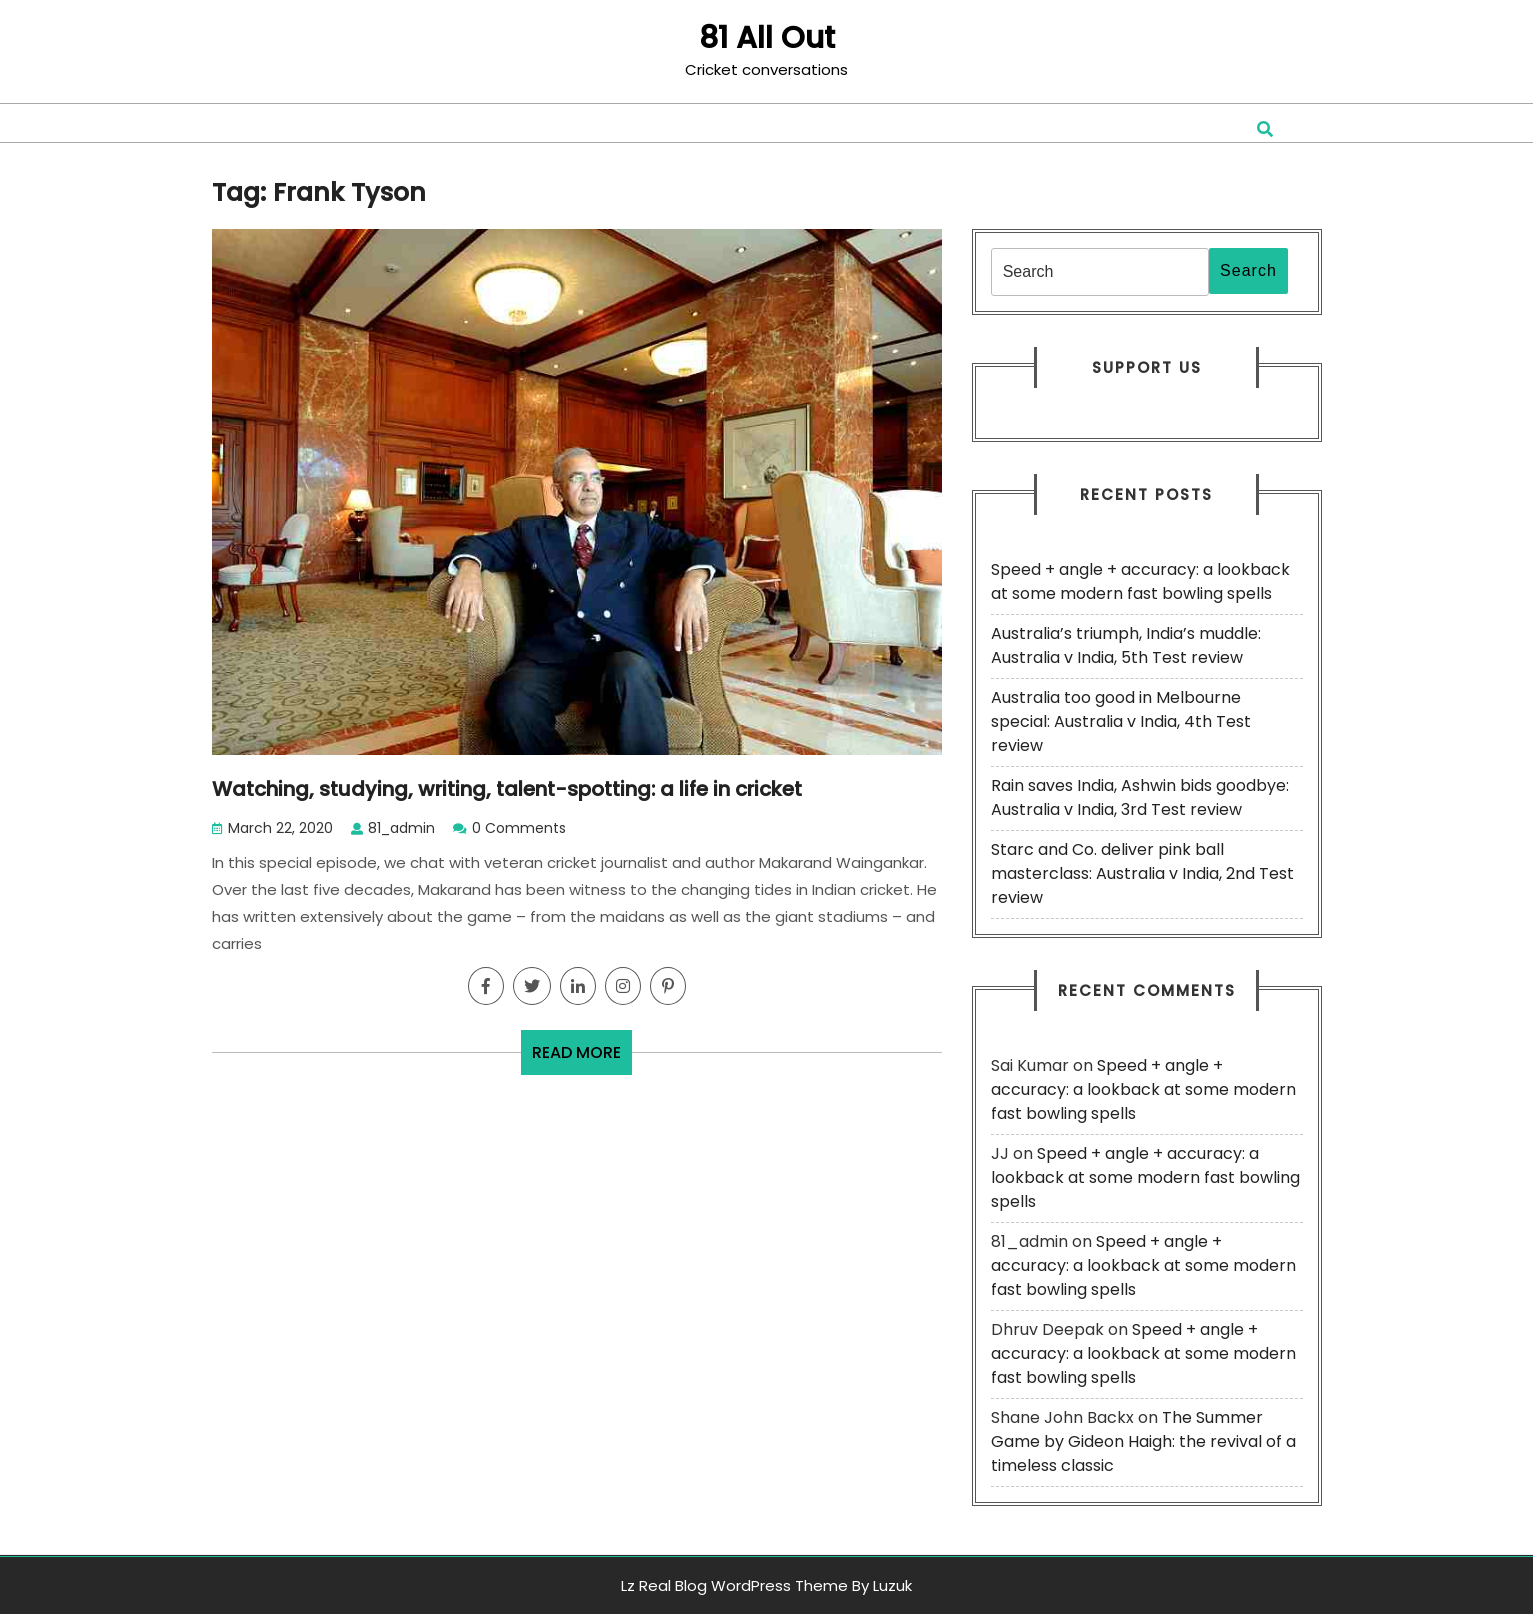  Describe the element at coordinates (1143, 1441) in the screenshot. I see `The Summer Game by Gideon Haigh: the revival of a timeless classic` at that location.